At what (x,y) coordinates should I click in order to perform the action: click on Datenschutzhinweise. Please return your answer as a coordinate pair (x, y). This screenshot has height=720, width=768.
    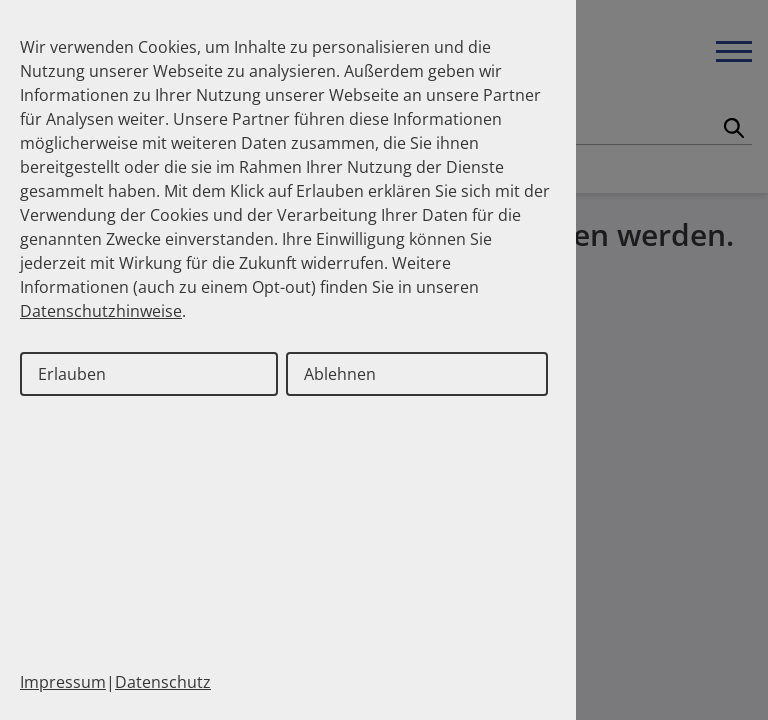
    Looking at the image, I should click on (101, 311).